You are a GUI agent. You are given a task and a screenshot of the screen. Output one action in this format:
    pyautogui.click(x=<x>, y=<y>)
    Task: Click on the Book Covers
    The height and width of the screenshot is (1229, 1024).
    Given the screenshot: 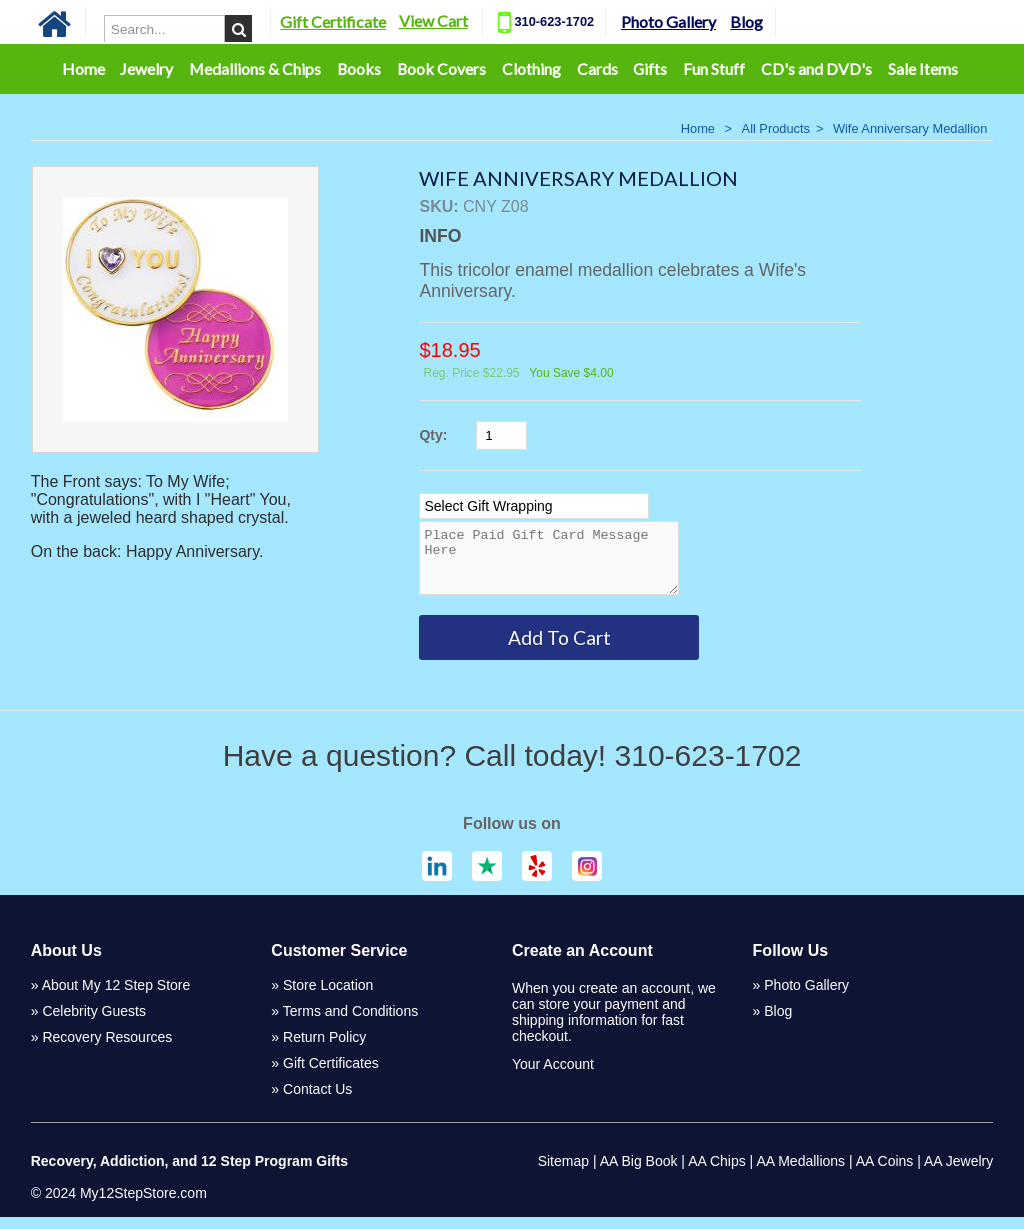 What is the action you would take?
    pyautogui.click(x=441, y=68)
    